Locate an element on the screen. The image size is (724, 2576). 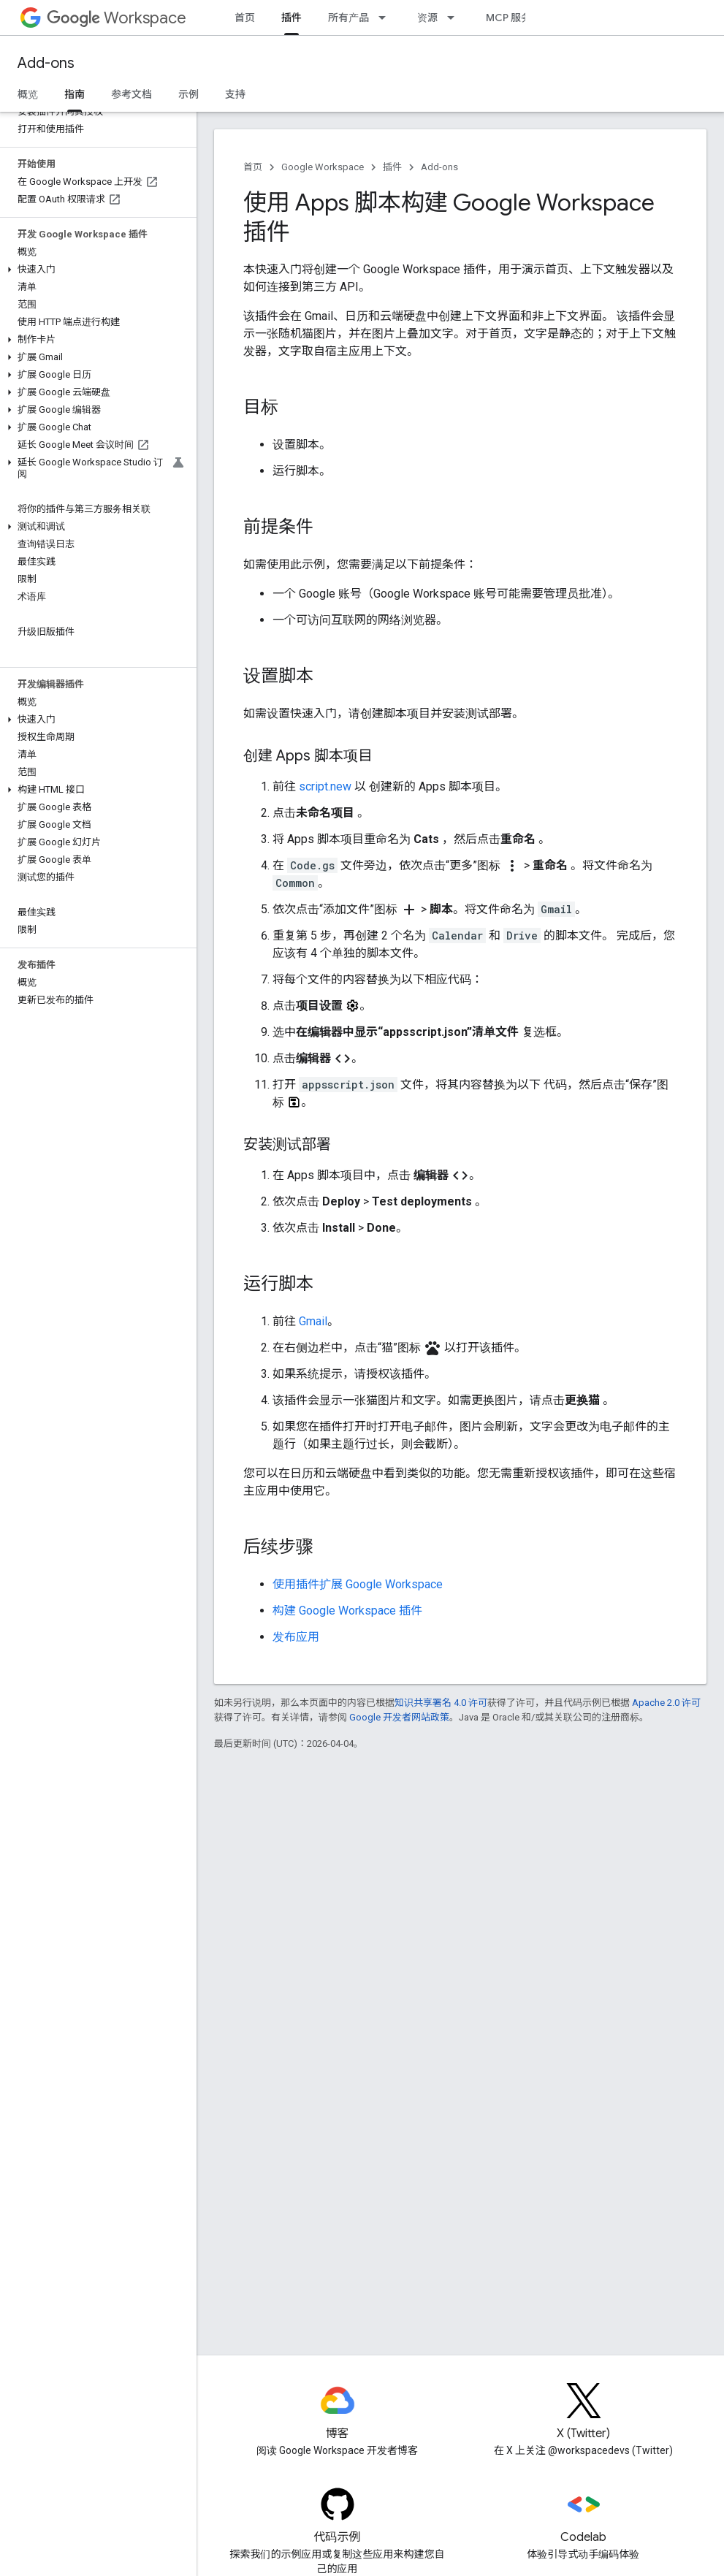
使用插件扩展 Google Workspace is located at coordinates (358, 1584).